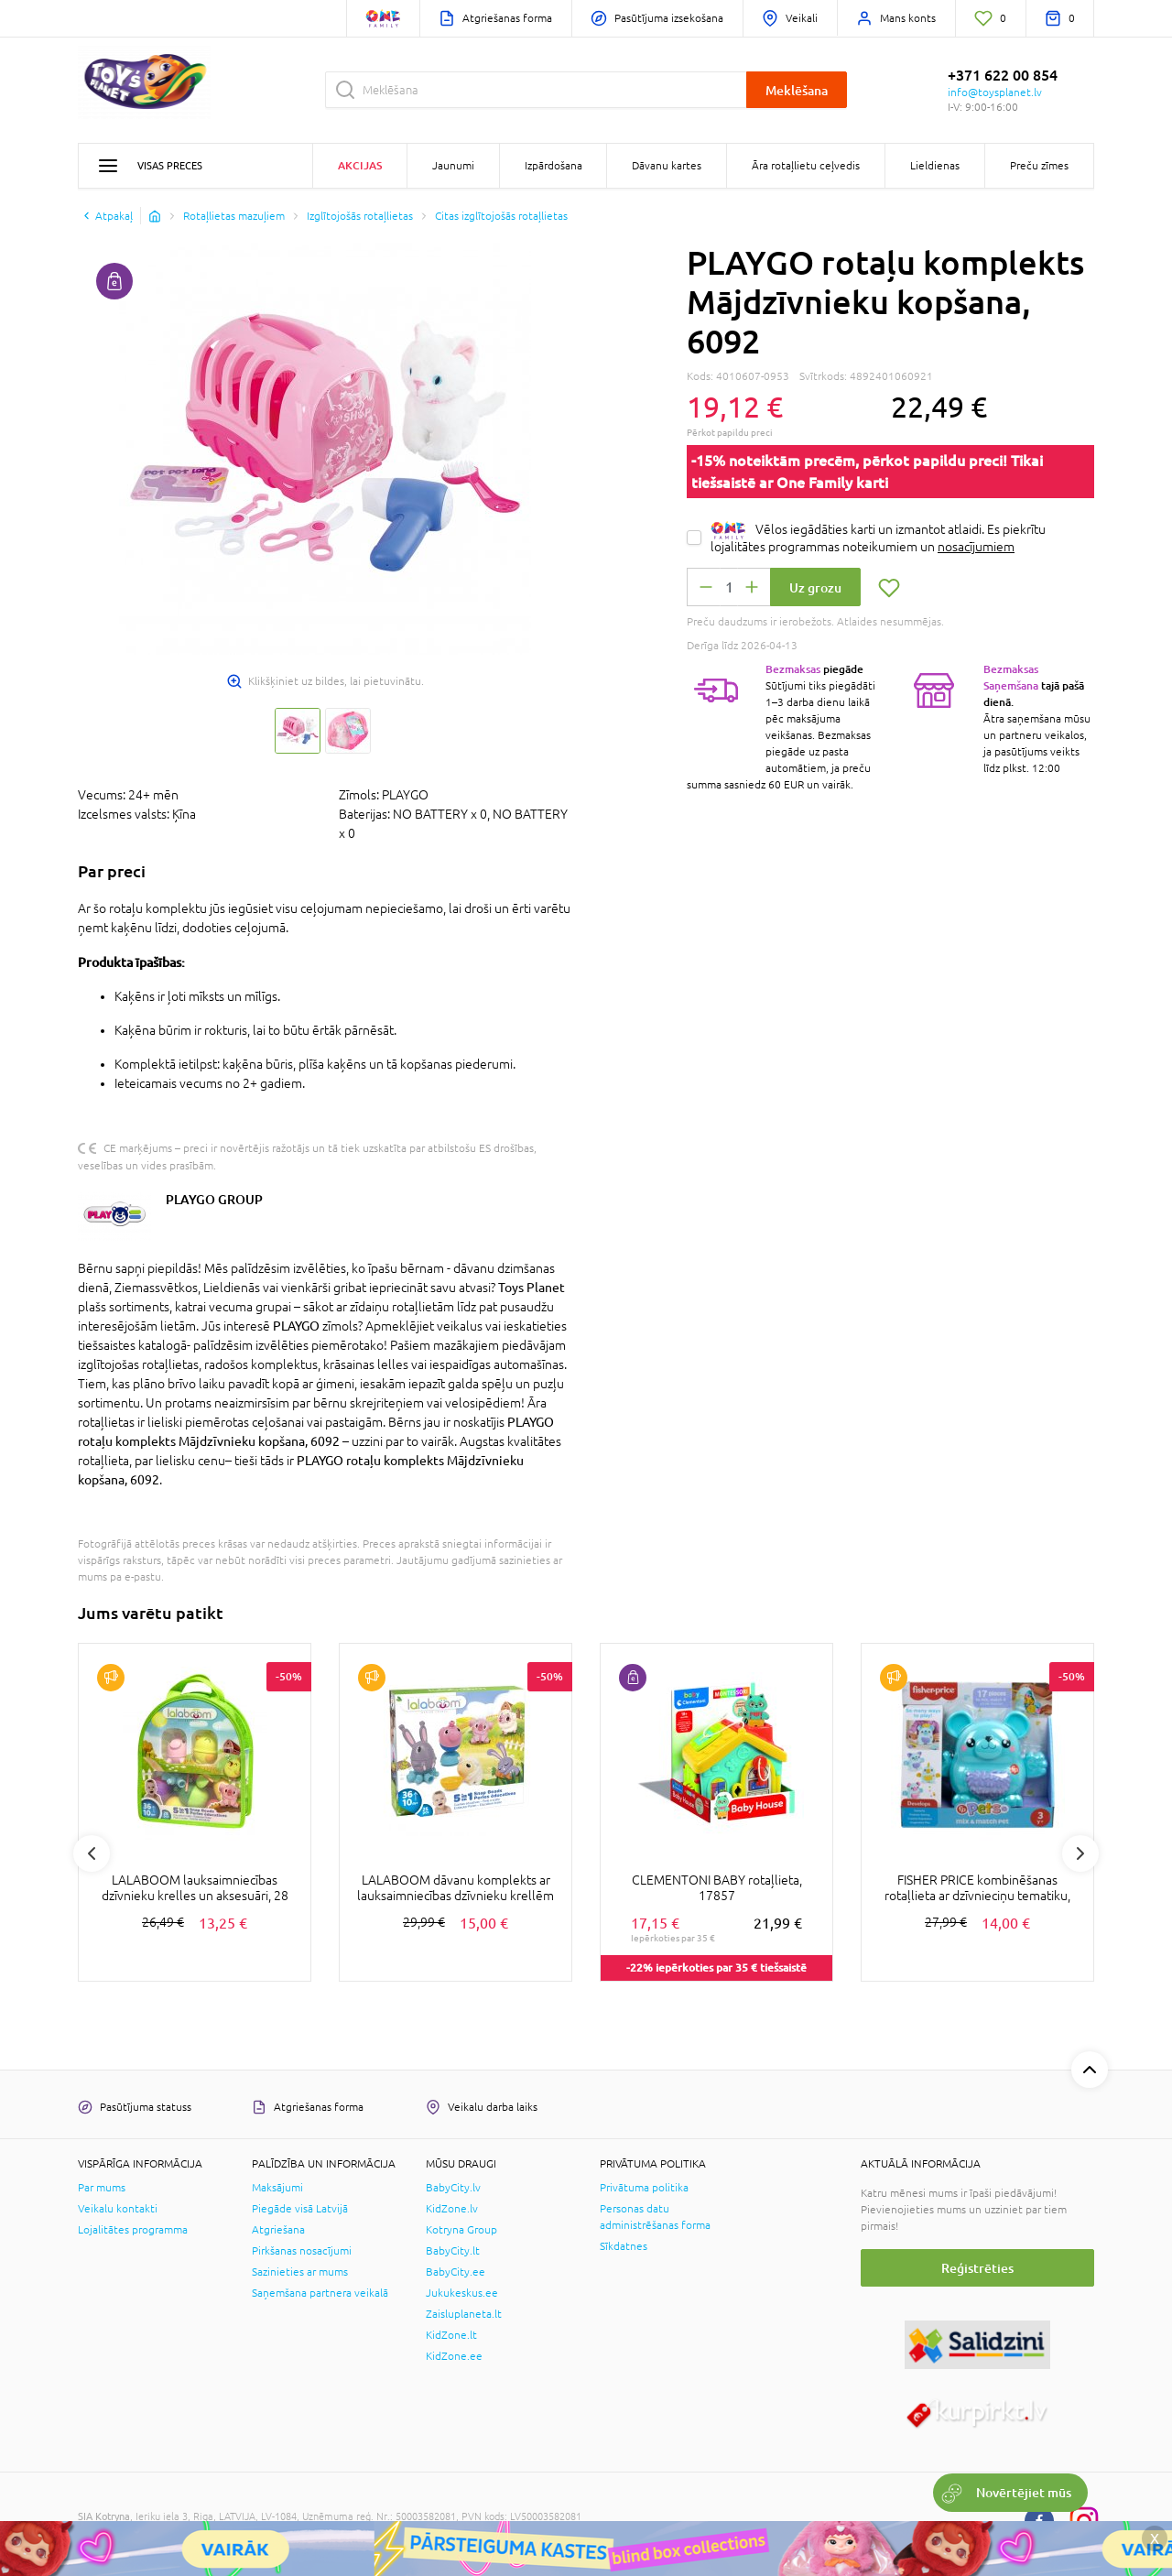 This screenshot has height=2576, width=1172. I want to click on Lojalitātes programma, so click(133, 2229).